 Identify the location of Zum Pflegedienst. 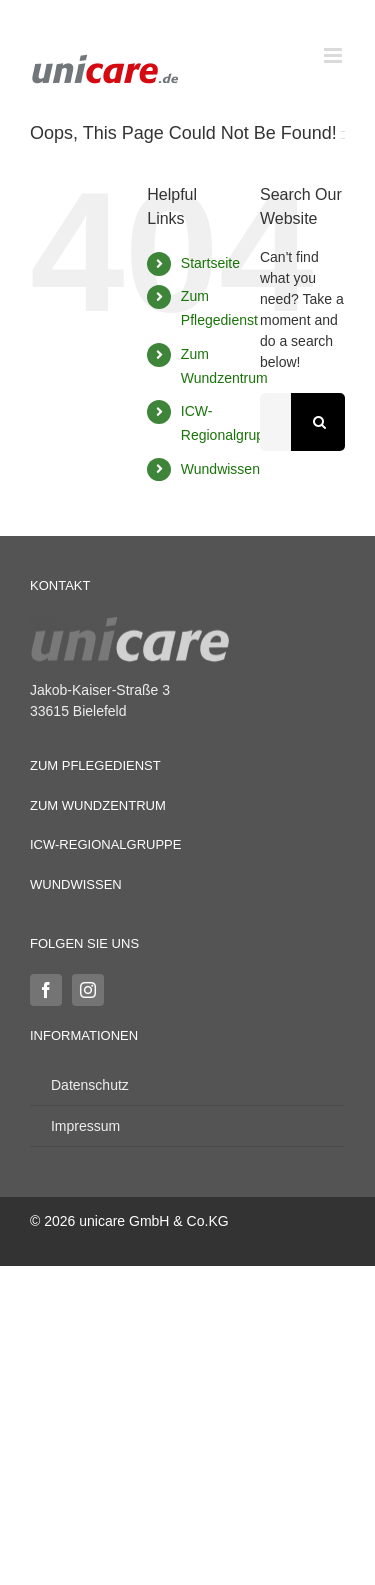
(95, 765).